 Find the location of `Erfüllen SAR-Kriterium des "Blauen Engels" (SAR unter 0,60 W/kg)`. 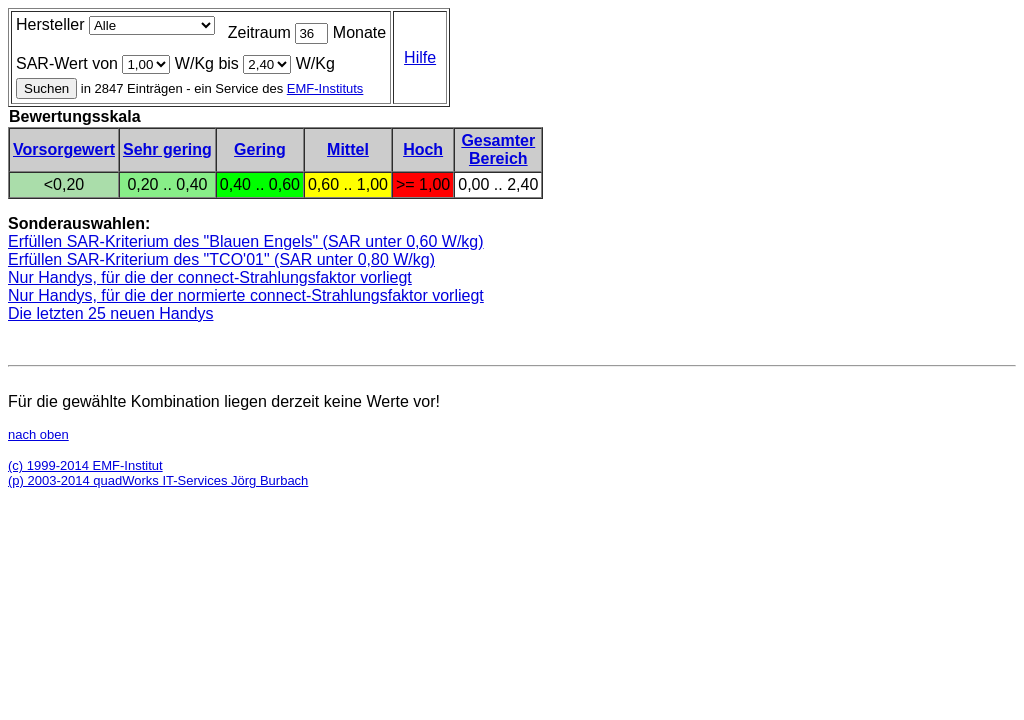

Erfüllen SAR-Kriterium des "Blauen Engels" (SAR unter 0,60 W/kg) is located at coordinates (246, 241).